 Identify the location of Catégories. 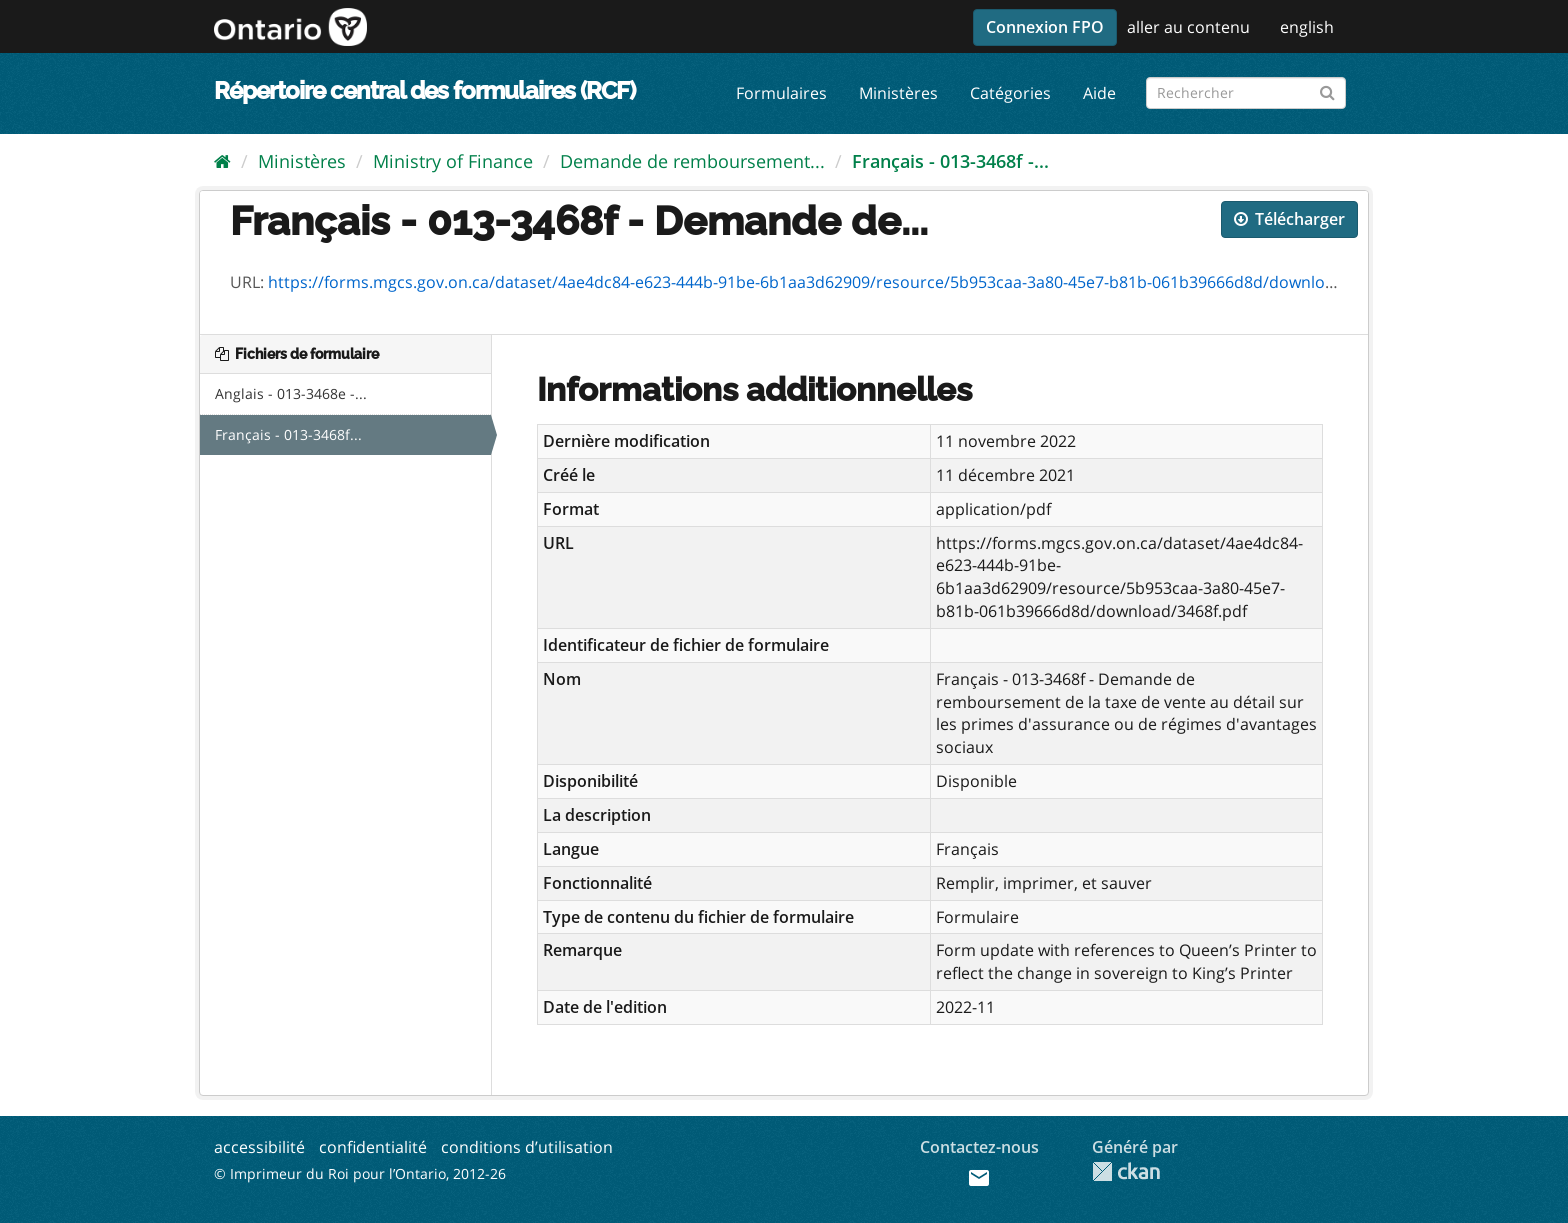
(1010, 93).